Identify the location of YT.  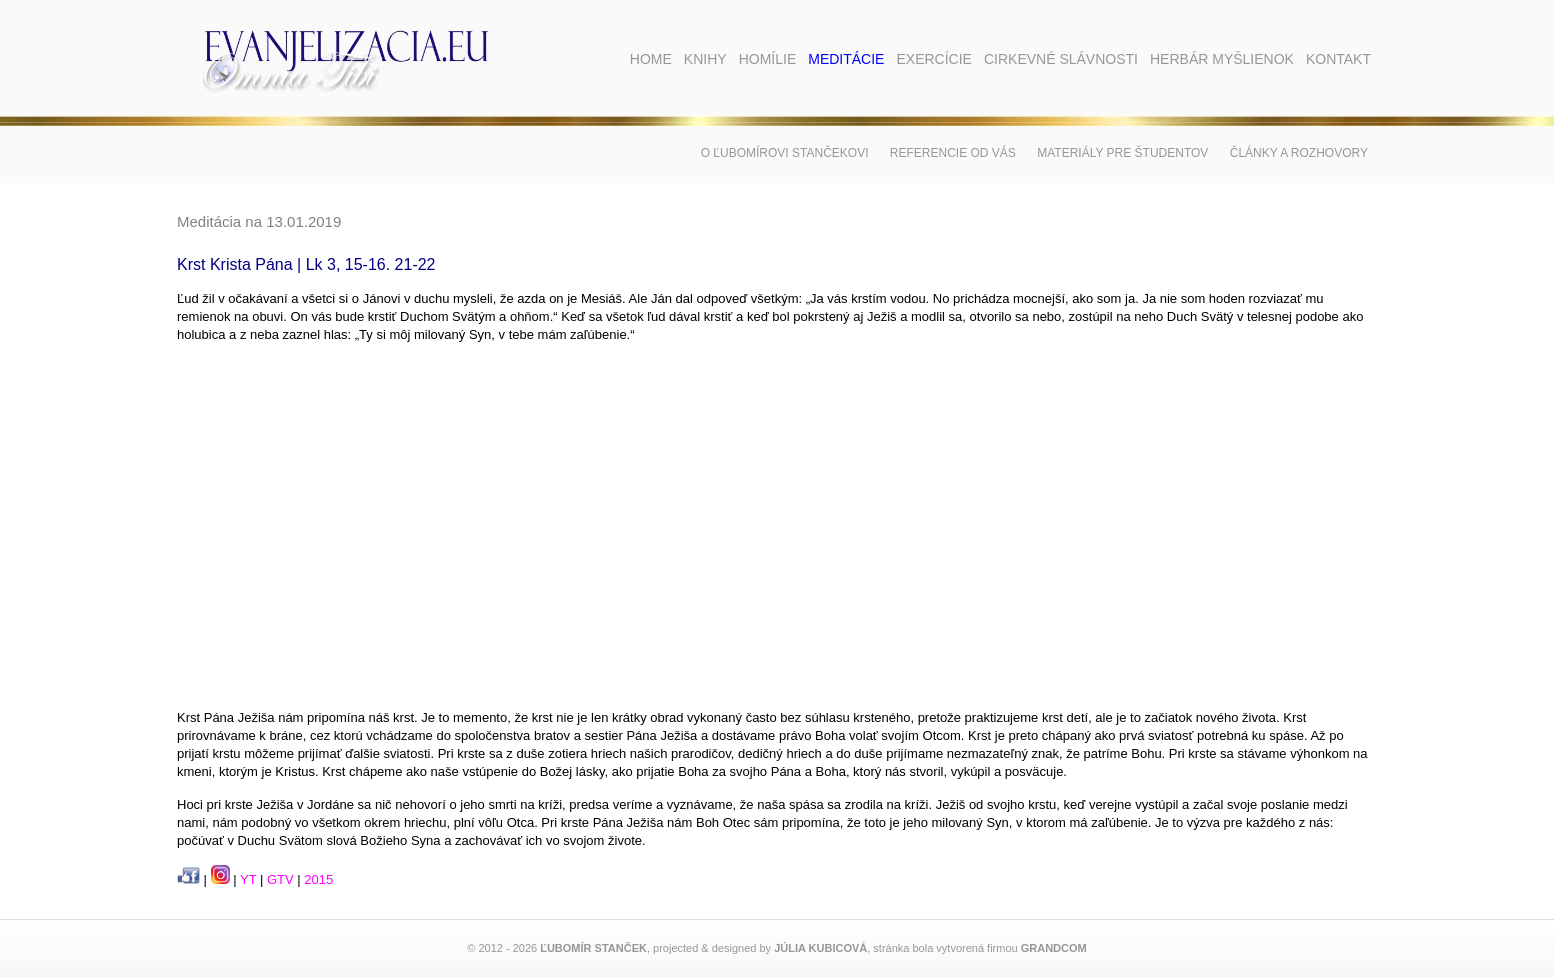
(248, 879).